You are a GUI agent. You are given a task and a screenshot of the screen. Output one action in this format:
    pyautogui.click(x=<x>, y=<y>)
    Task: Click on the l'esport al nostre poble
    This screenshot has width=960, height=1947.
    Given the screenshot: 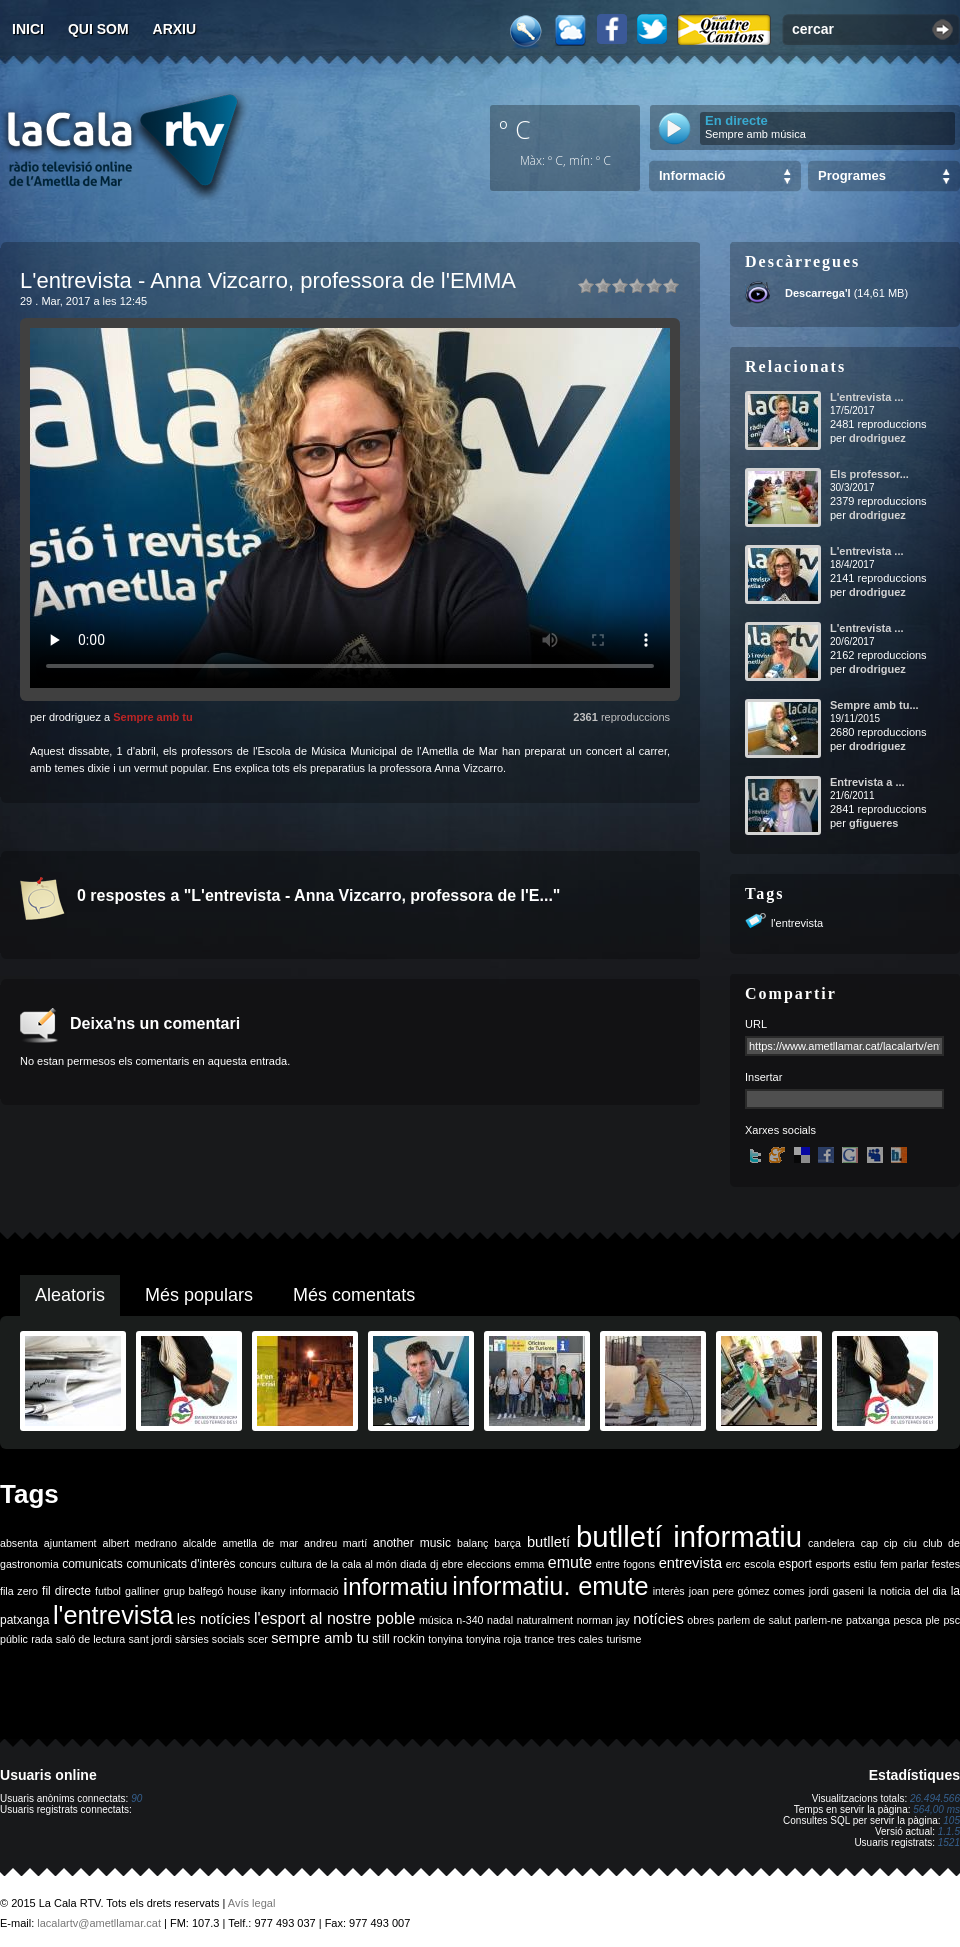 What is the action you would take?
    pyautogui.click(x=334, y=1618)
    